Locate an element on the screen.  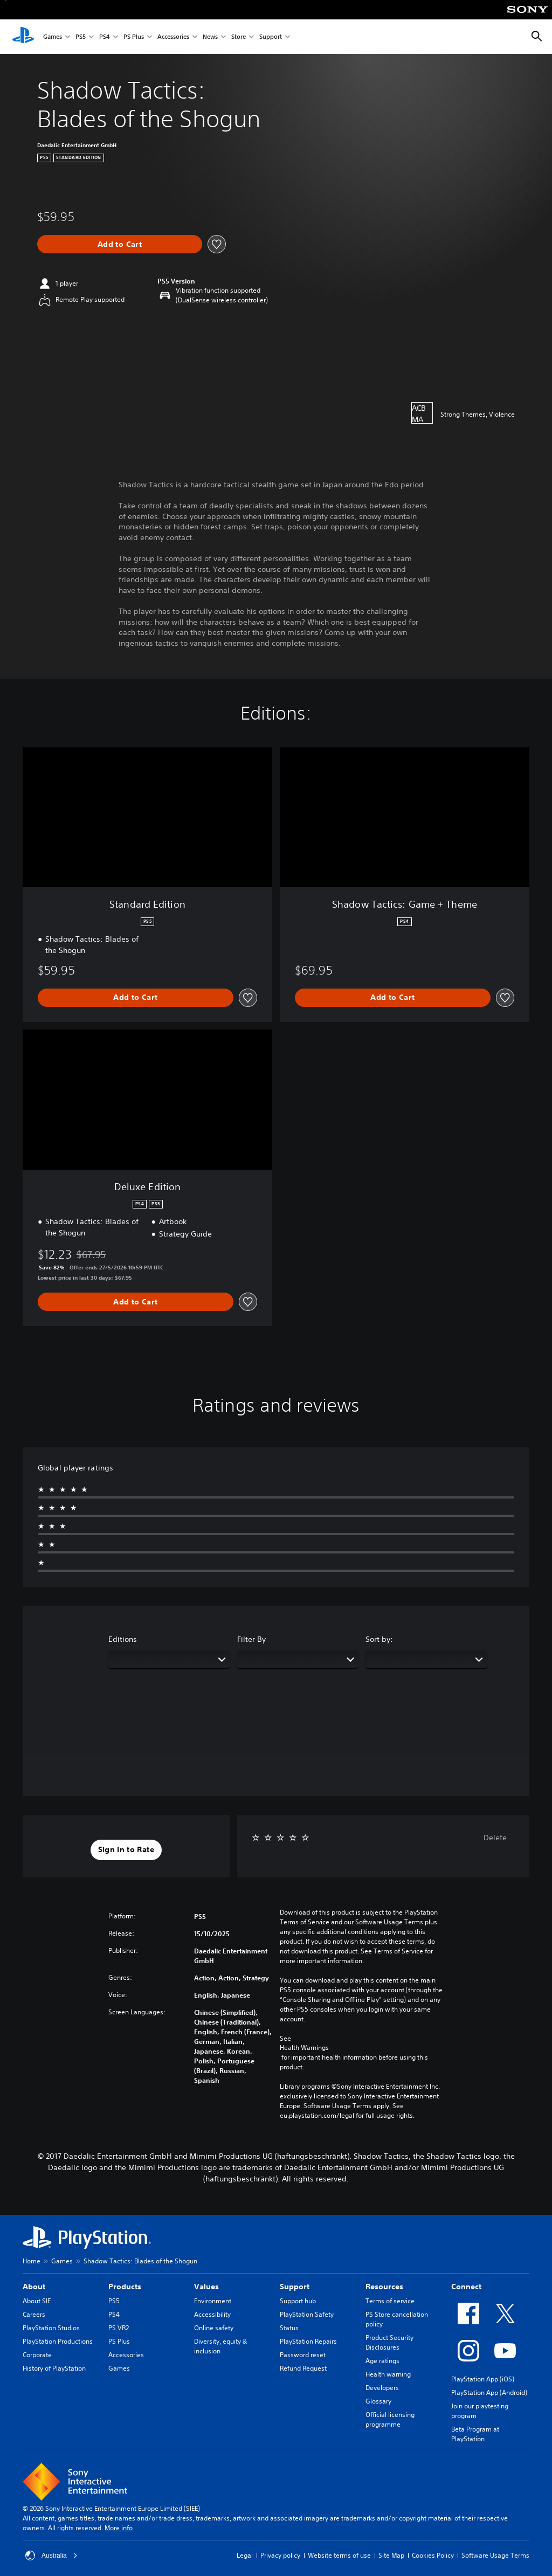
Software Usage Terms is located at coordinates (495, 2555).